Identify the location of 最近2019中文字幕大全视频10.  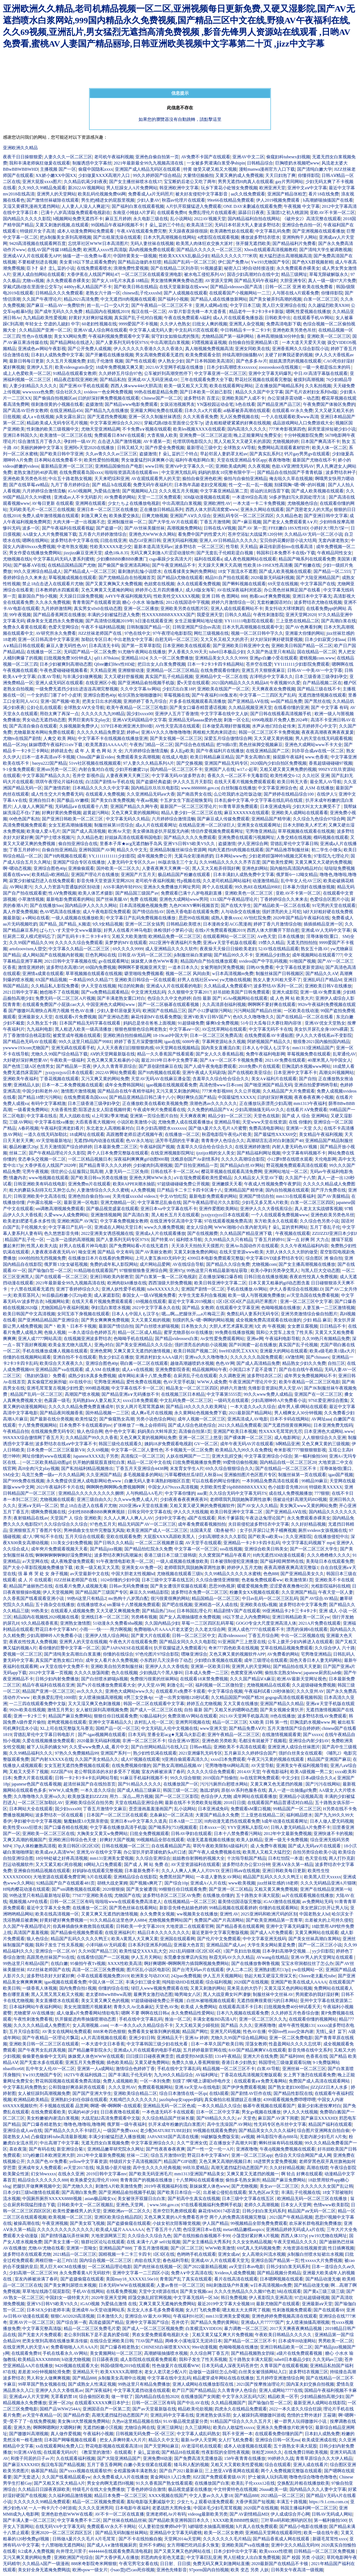
(225, 2303).